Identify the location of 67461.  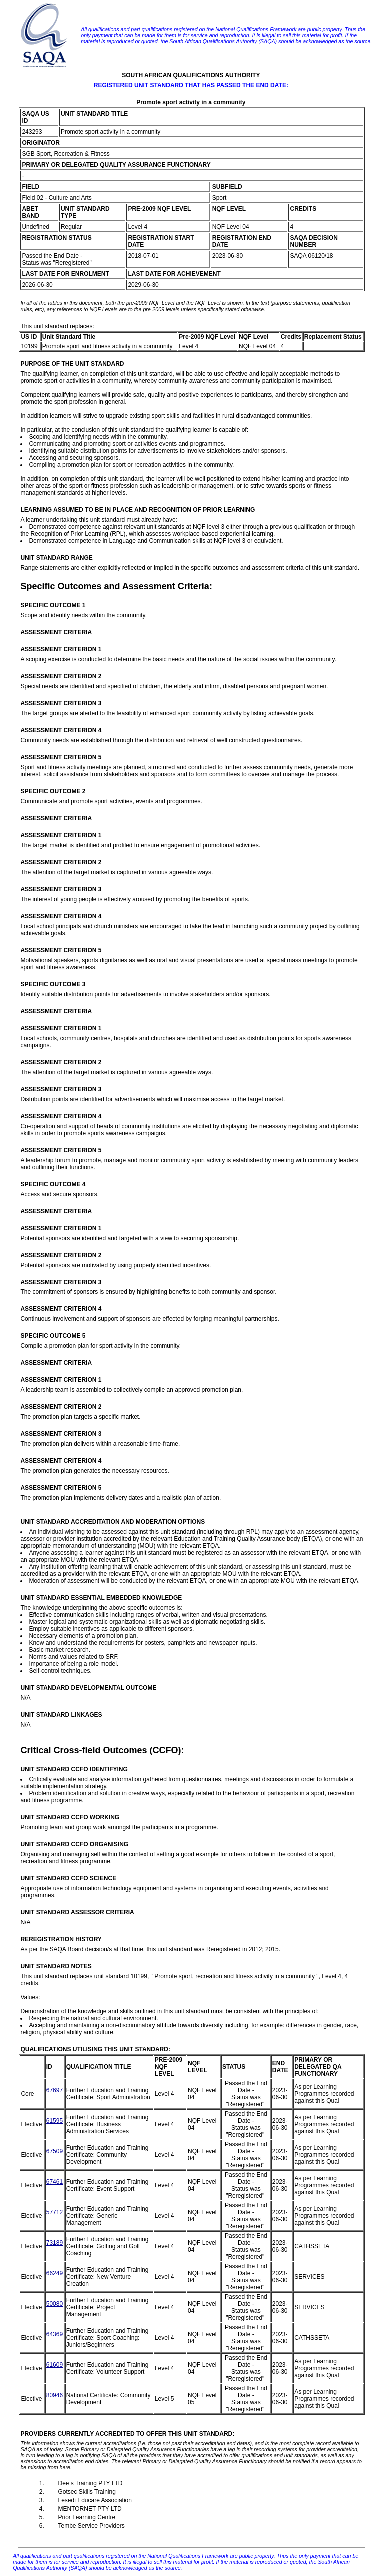
(54, 2181).